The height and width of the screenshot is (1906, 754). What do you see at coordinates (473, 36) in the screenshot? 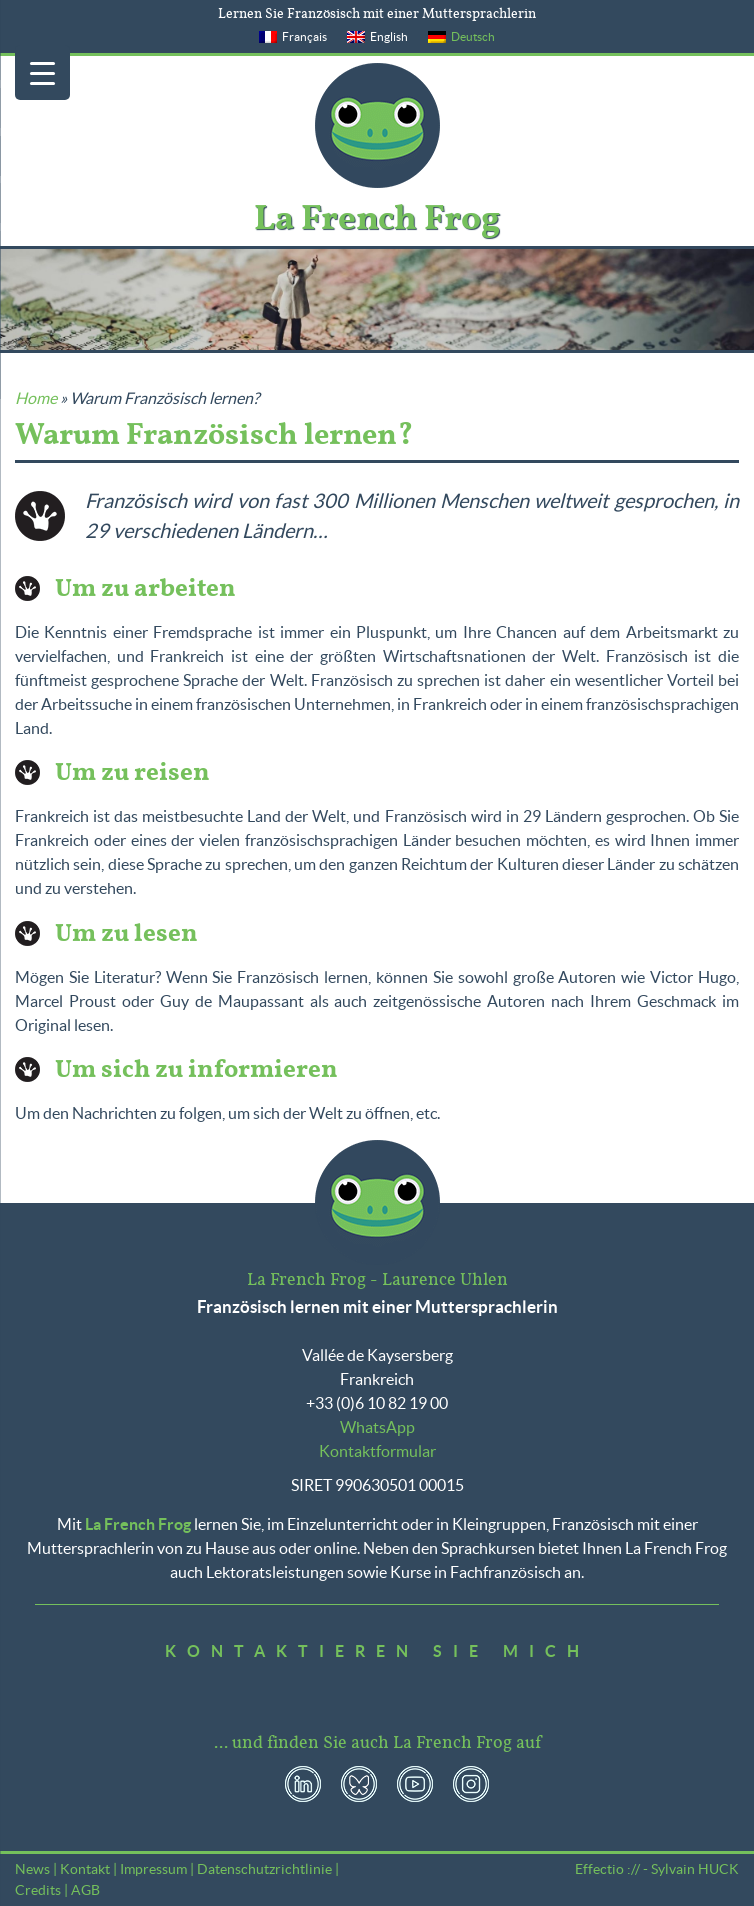
I see `Deutsch [menuitem]` at bounding box center [473, 36].